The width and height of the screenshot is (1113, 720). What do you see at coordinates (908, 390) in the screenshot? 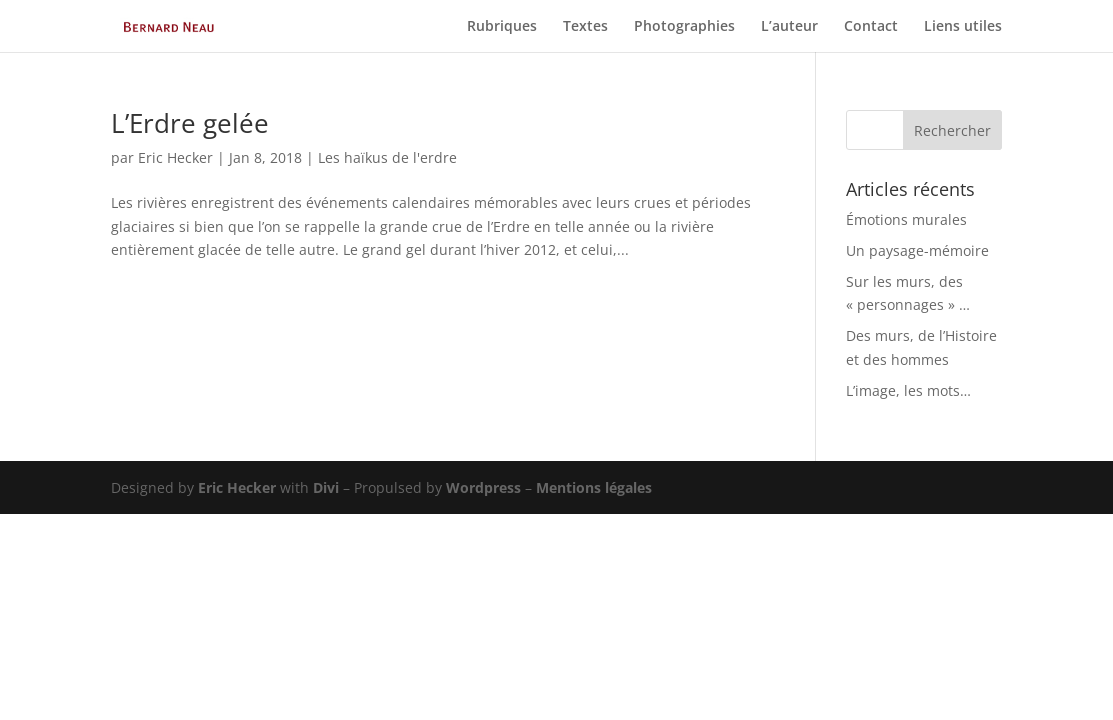
I see `L’image, les mots…` at bounding box center [908, 390].